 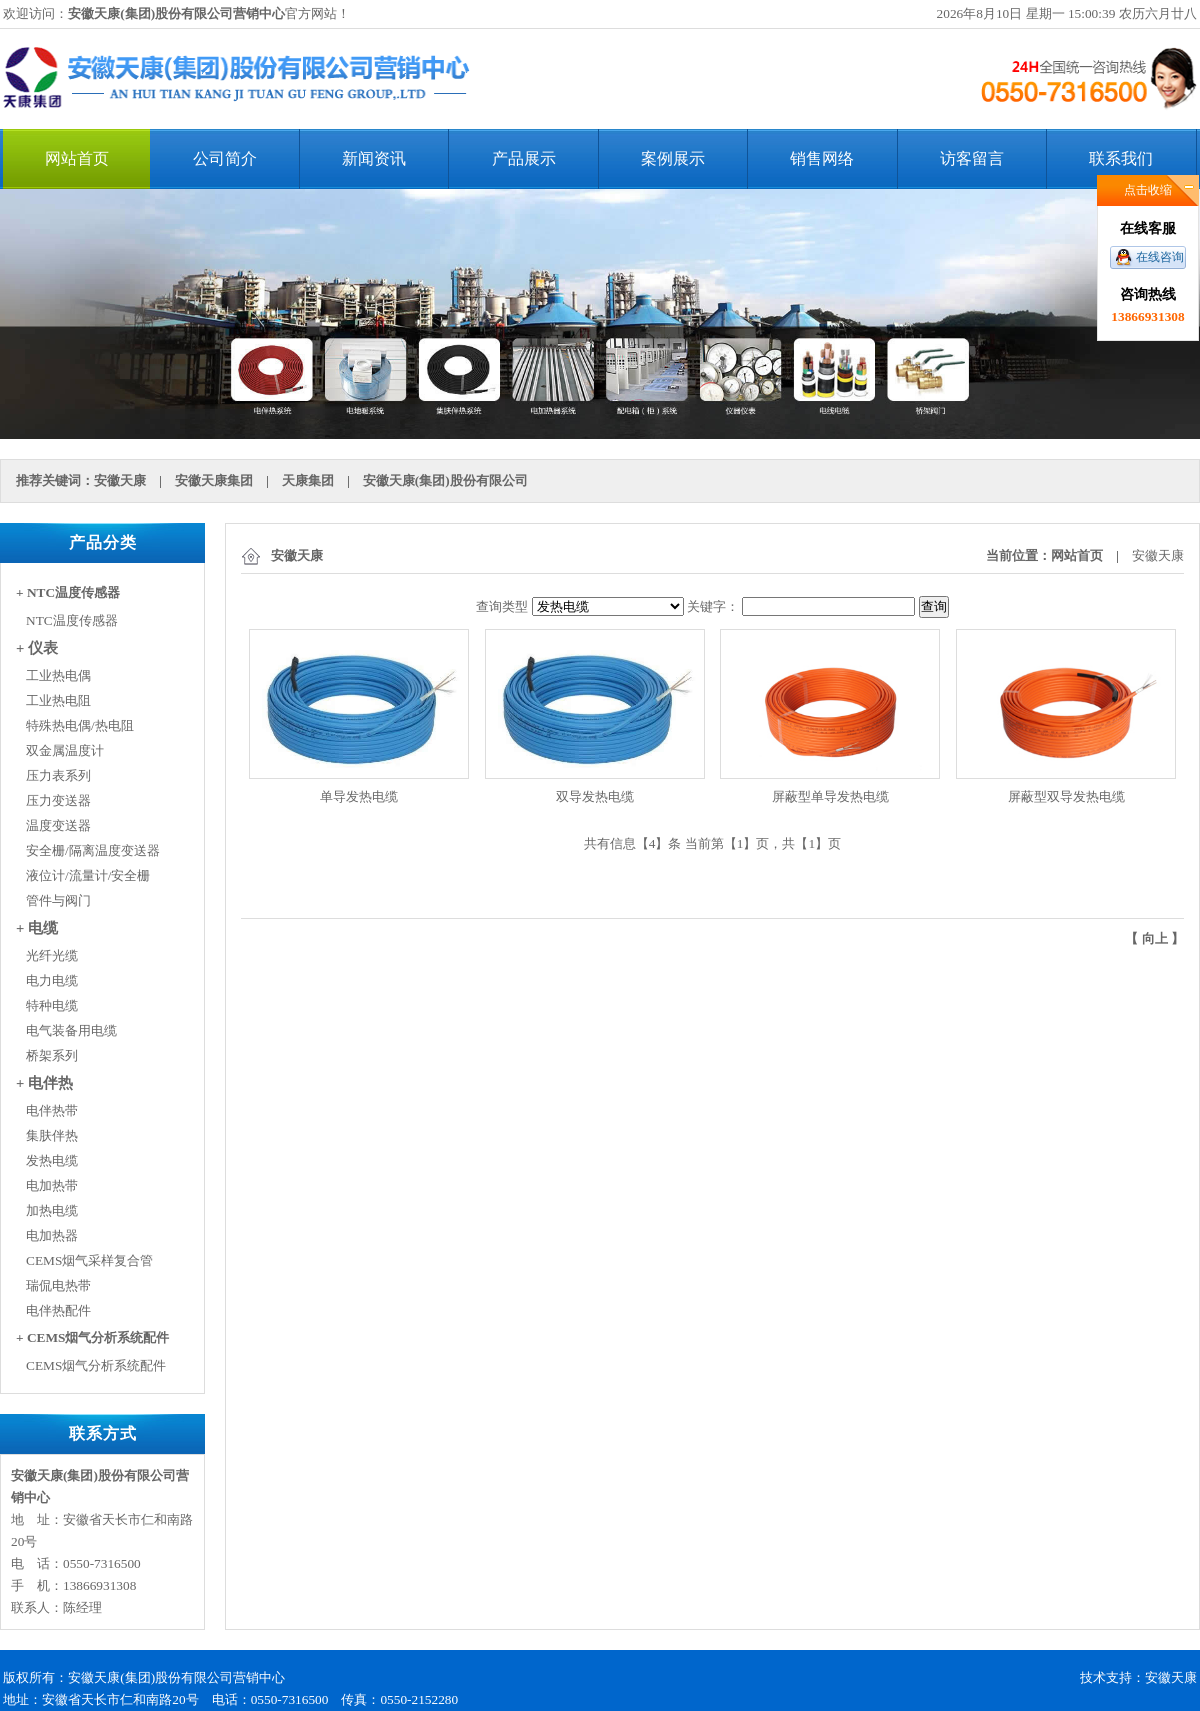 What do you see at coordinates (58, 800) in the screenshot?
I see `压力变送器` at bounding box center [58, 800].